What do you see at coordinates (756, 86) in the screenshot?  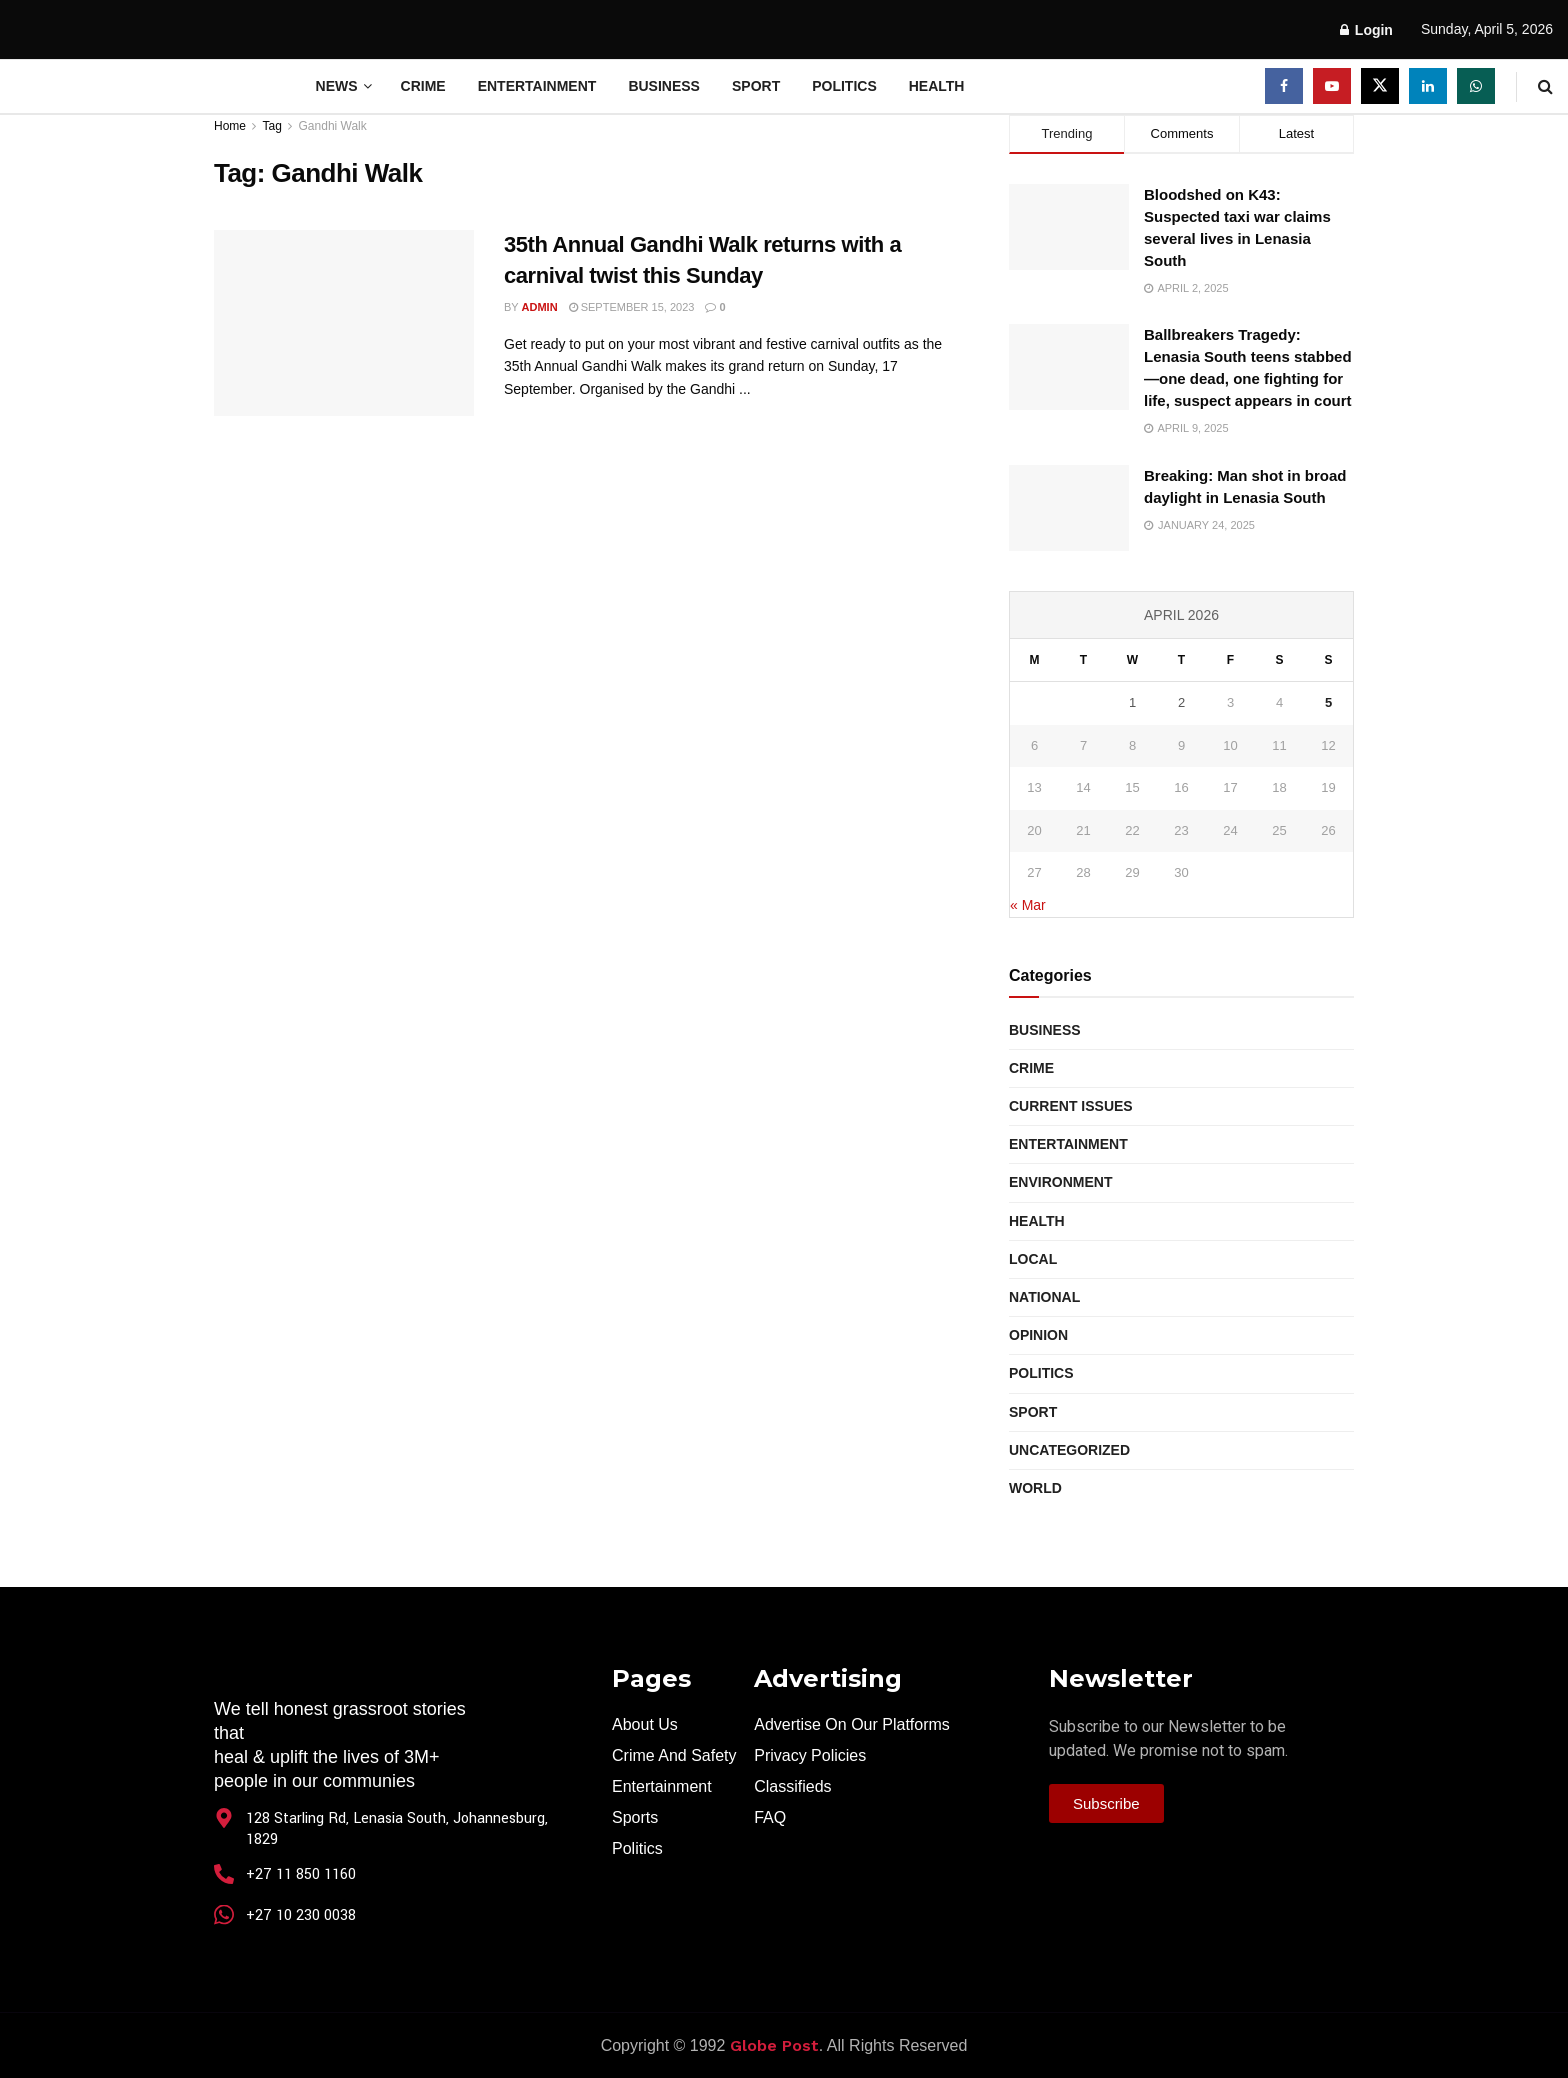 I see `Sport` at bounding box center [756, 86].